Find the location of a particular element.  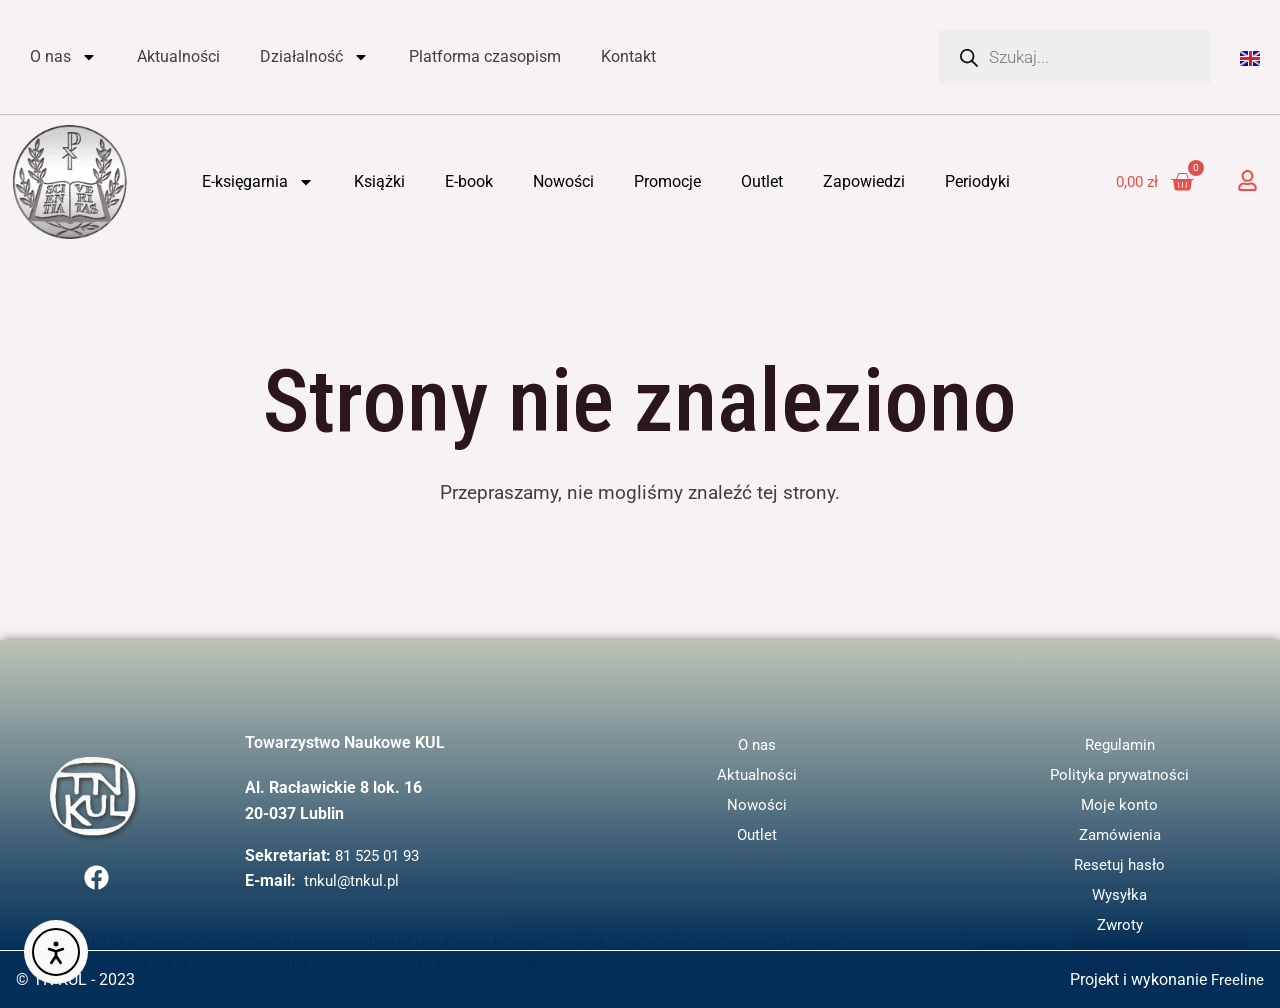

Outlet is located at coordinates (762, 181).